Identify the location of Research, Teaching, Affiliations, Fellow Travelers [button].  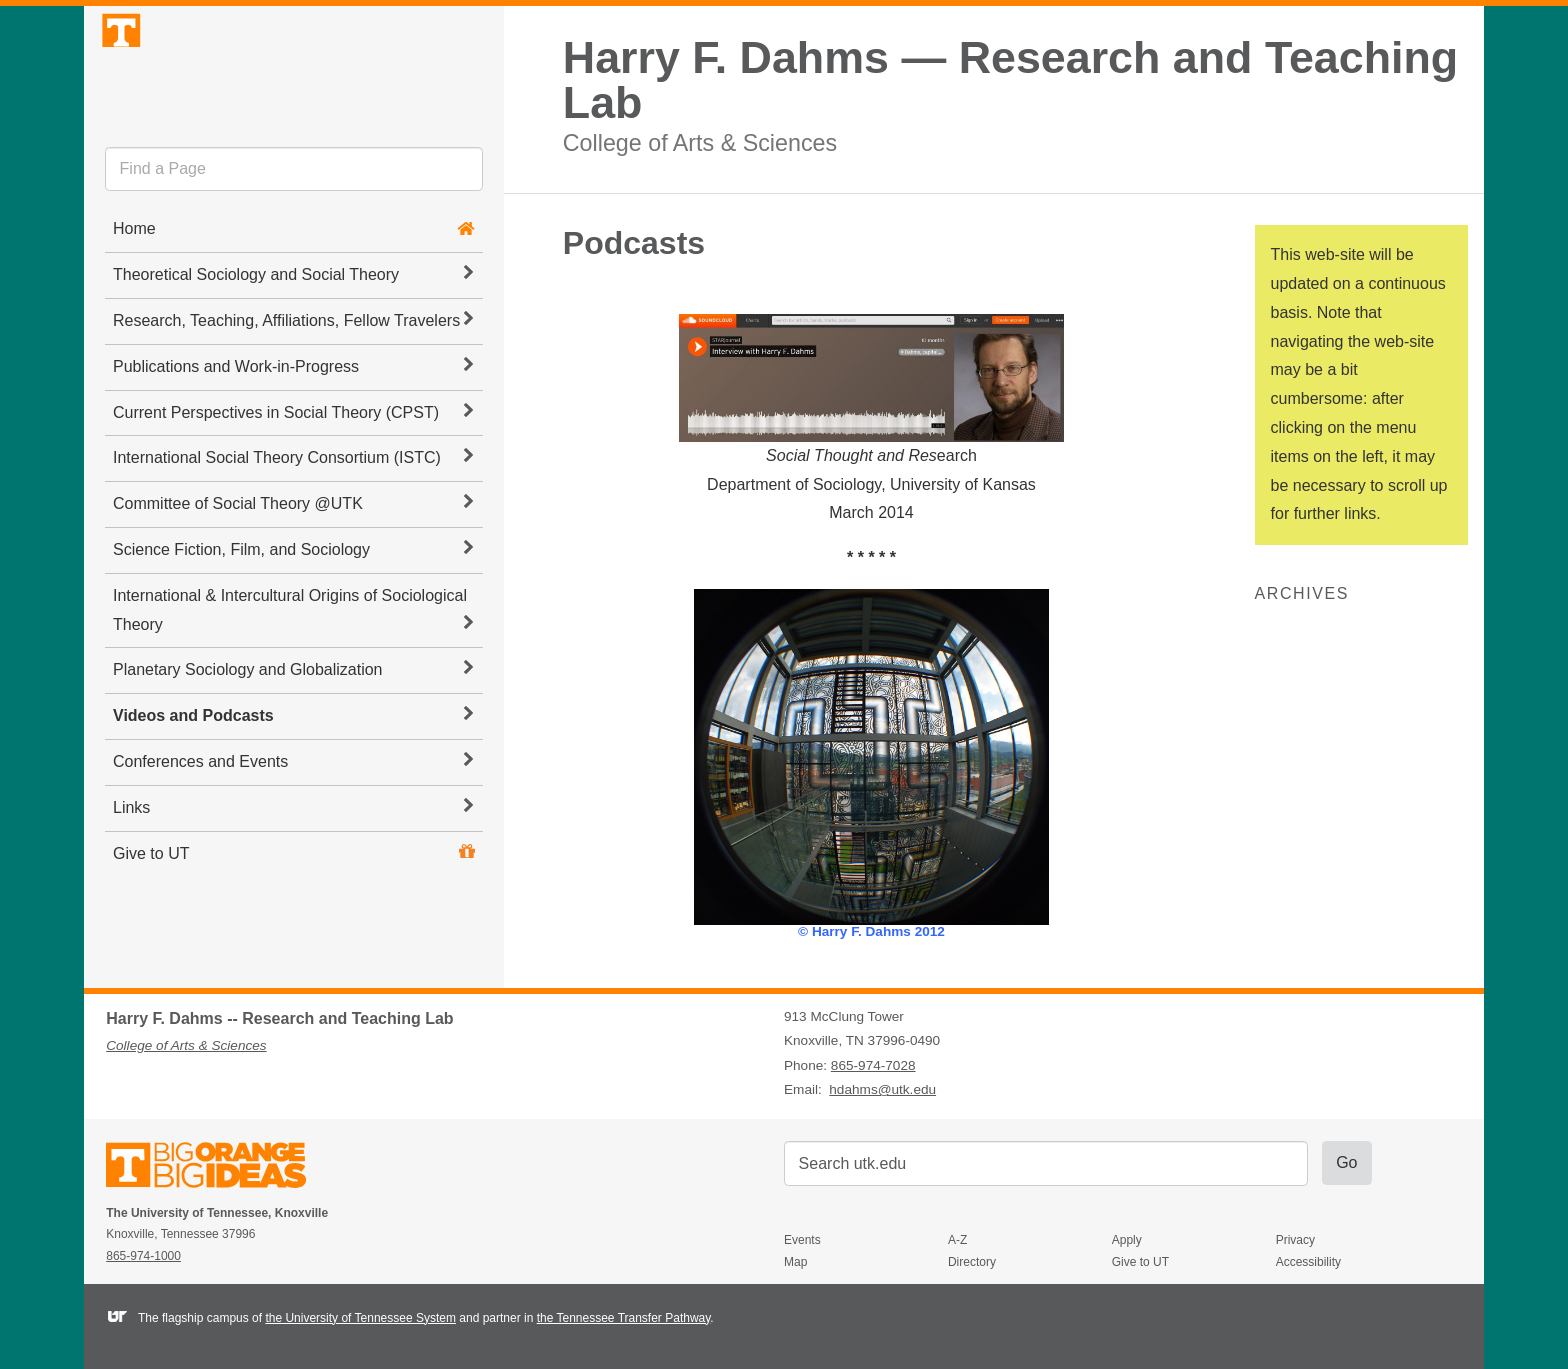
(293, 376).